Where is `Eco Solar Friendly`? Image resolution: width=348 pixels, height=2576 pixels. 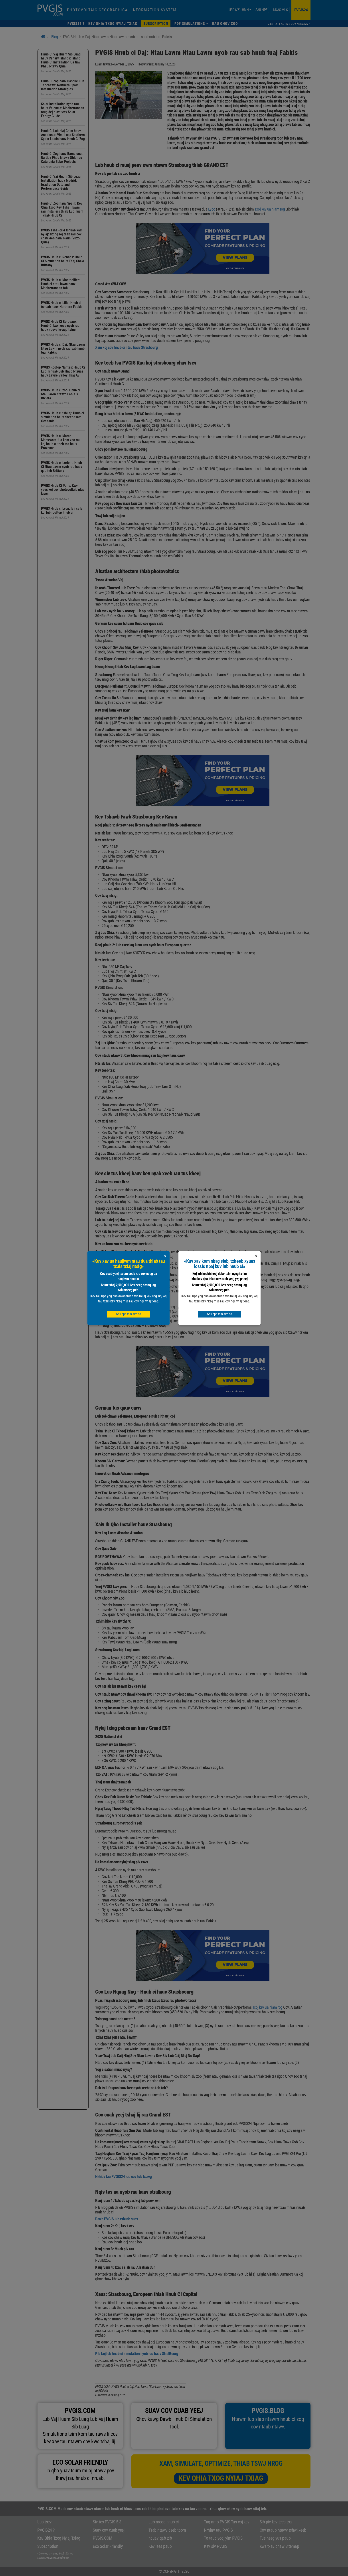 Eco Solar Friendly is located at coordinates (108, 2546).